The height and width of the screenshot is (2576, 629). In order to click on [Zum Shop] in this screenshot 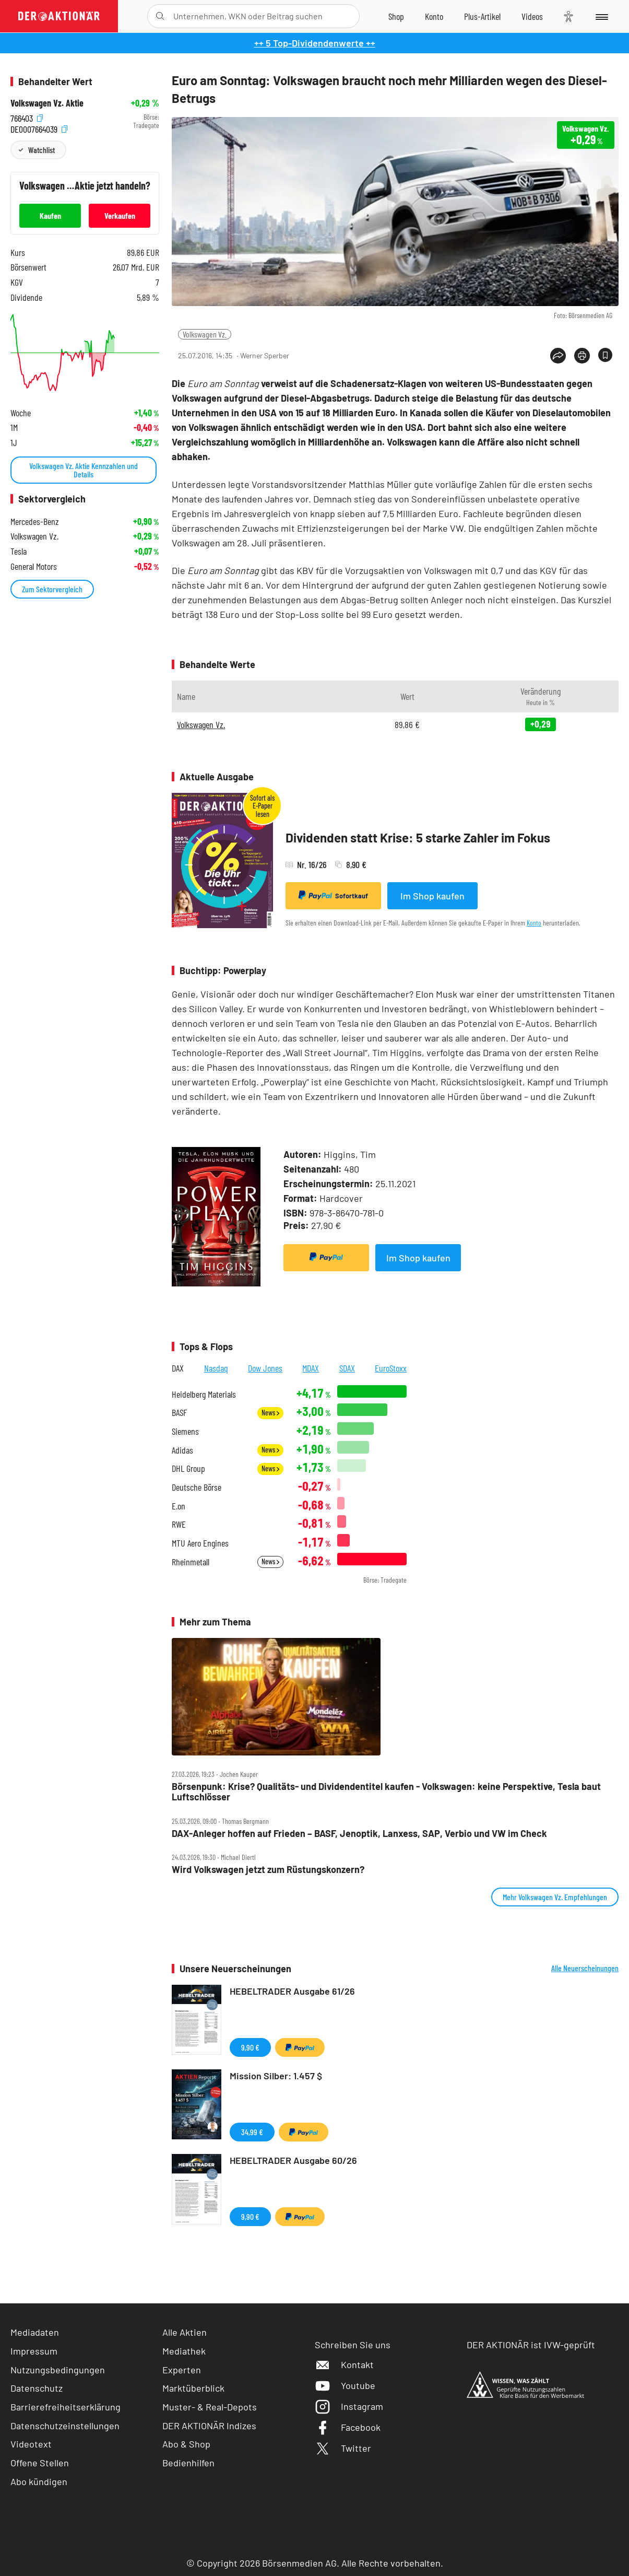, I will do `click(396, 16)`.